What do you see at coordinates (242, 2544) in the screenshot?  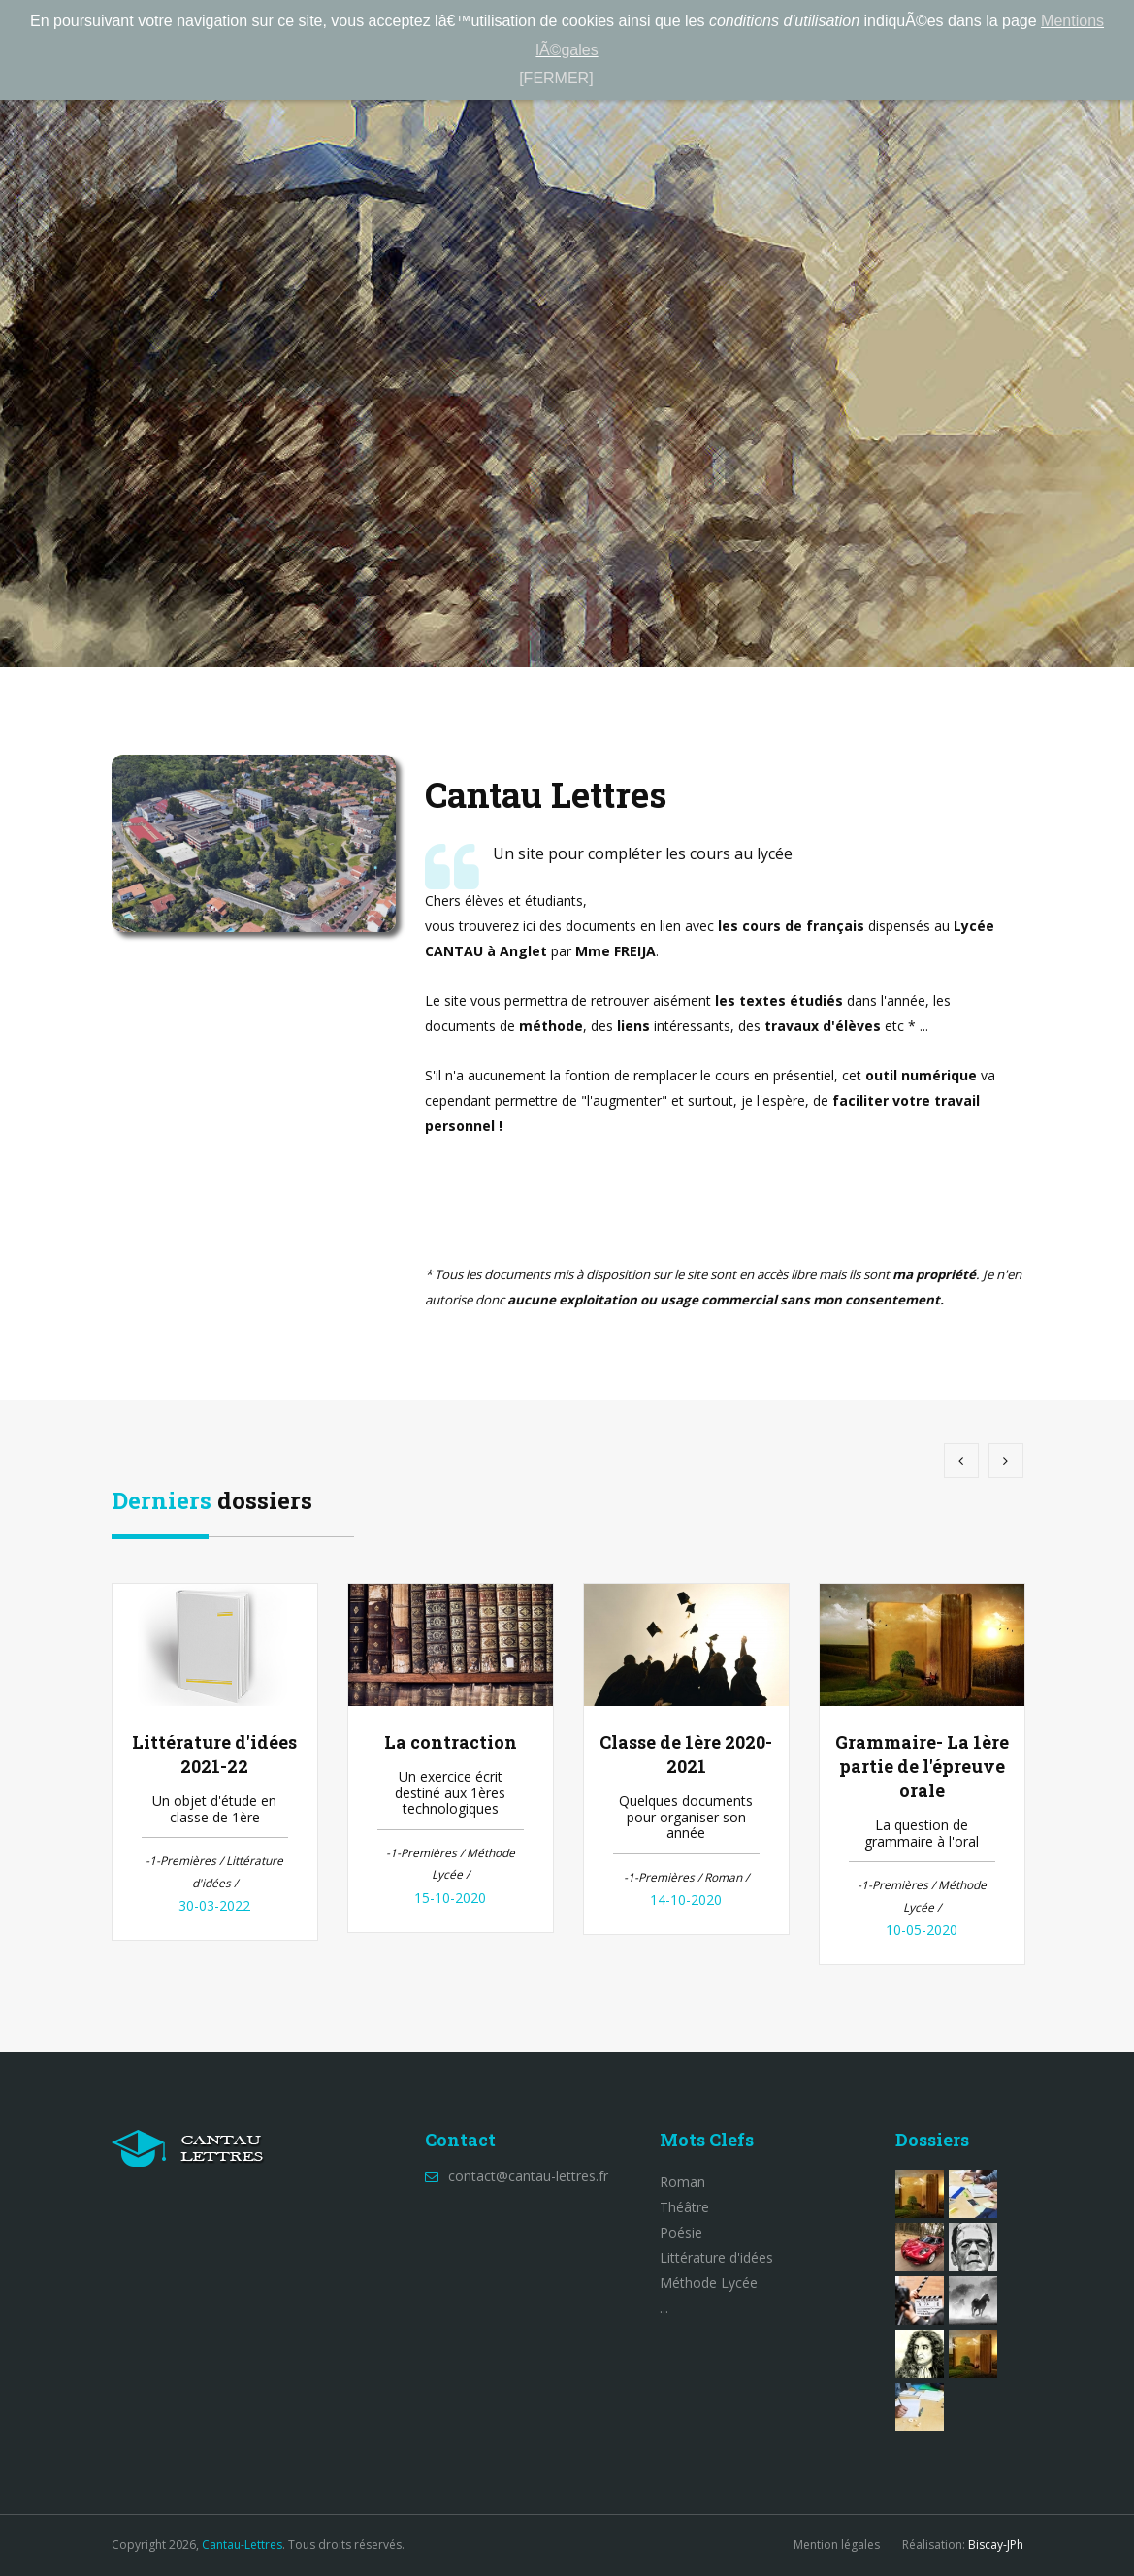 I see `Cantau-Lettres` at bounding box center [242, 2544].